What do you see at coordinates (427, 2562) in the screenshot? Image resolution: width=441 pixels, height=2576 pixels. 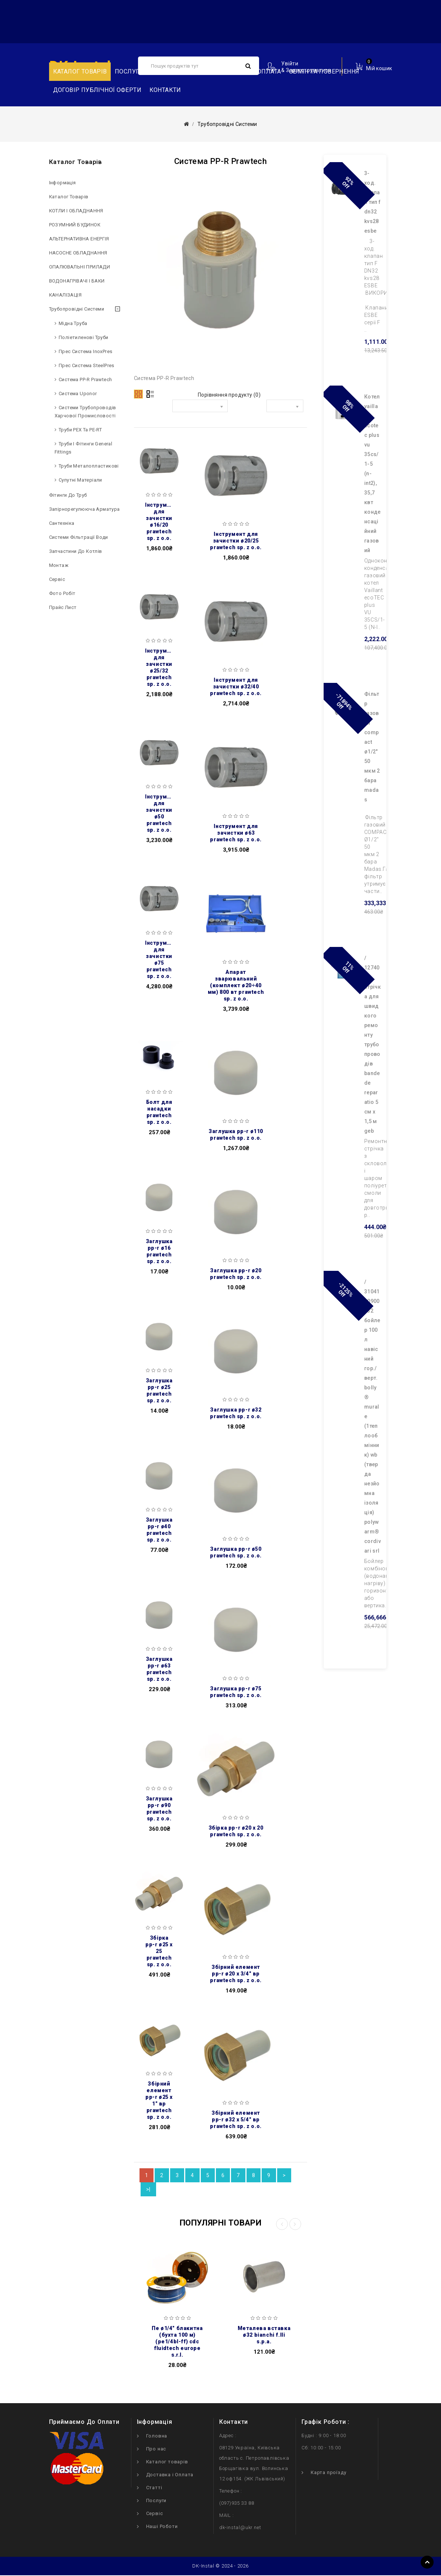 I see `TOP` at bounding box center [427, 2562].